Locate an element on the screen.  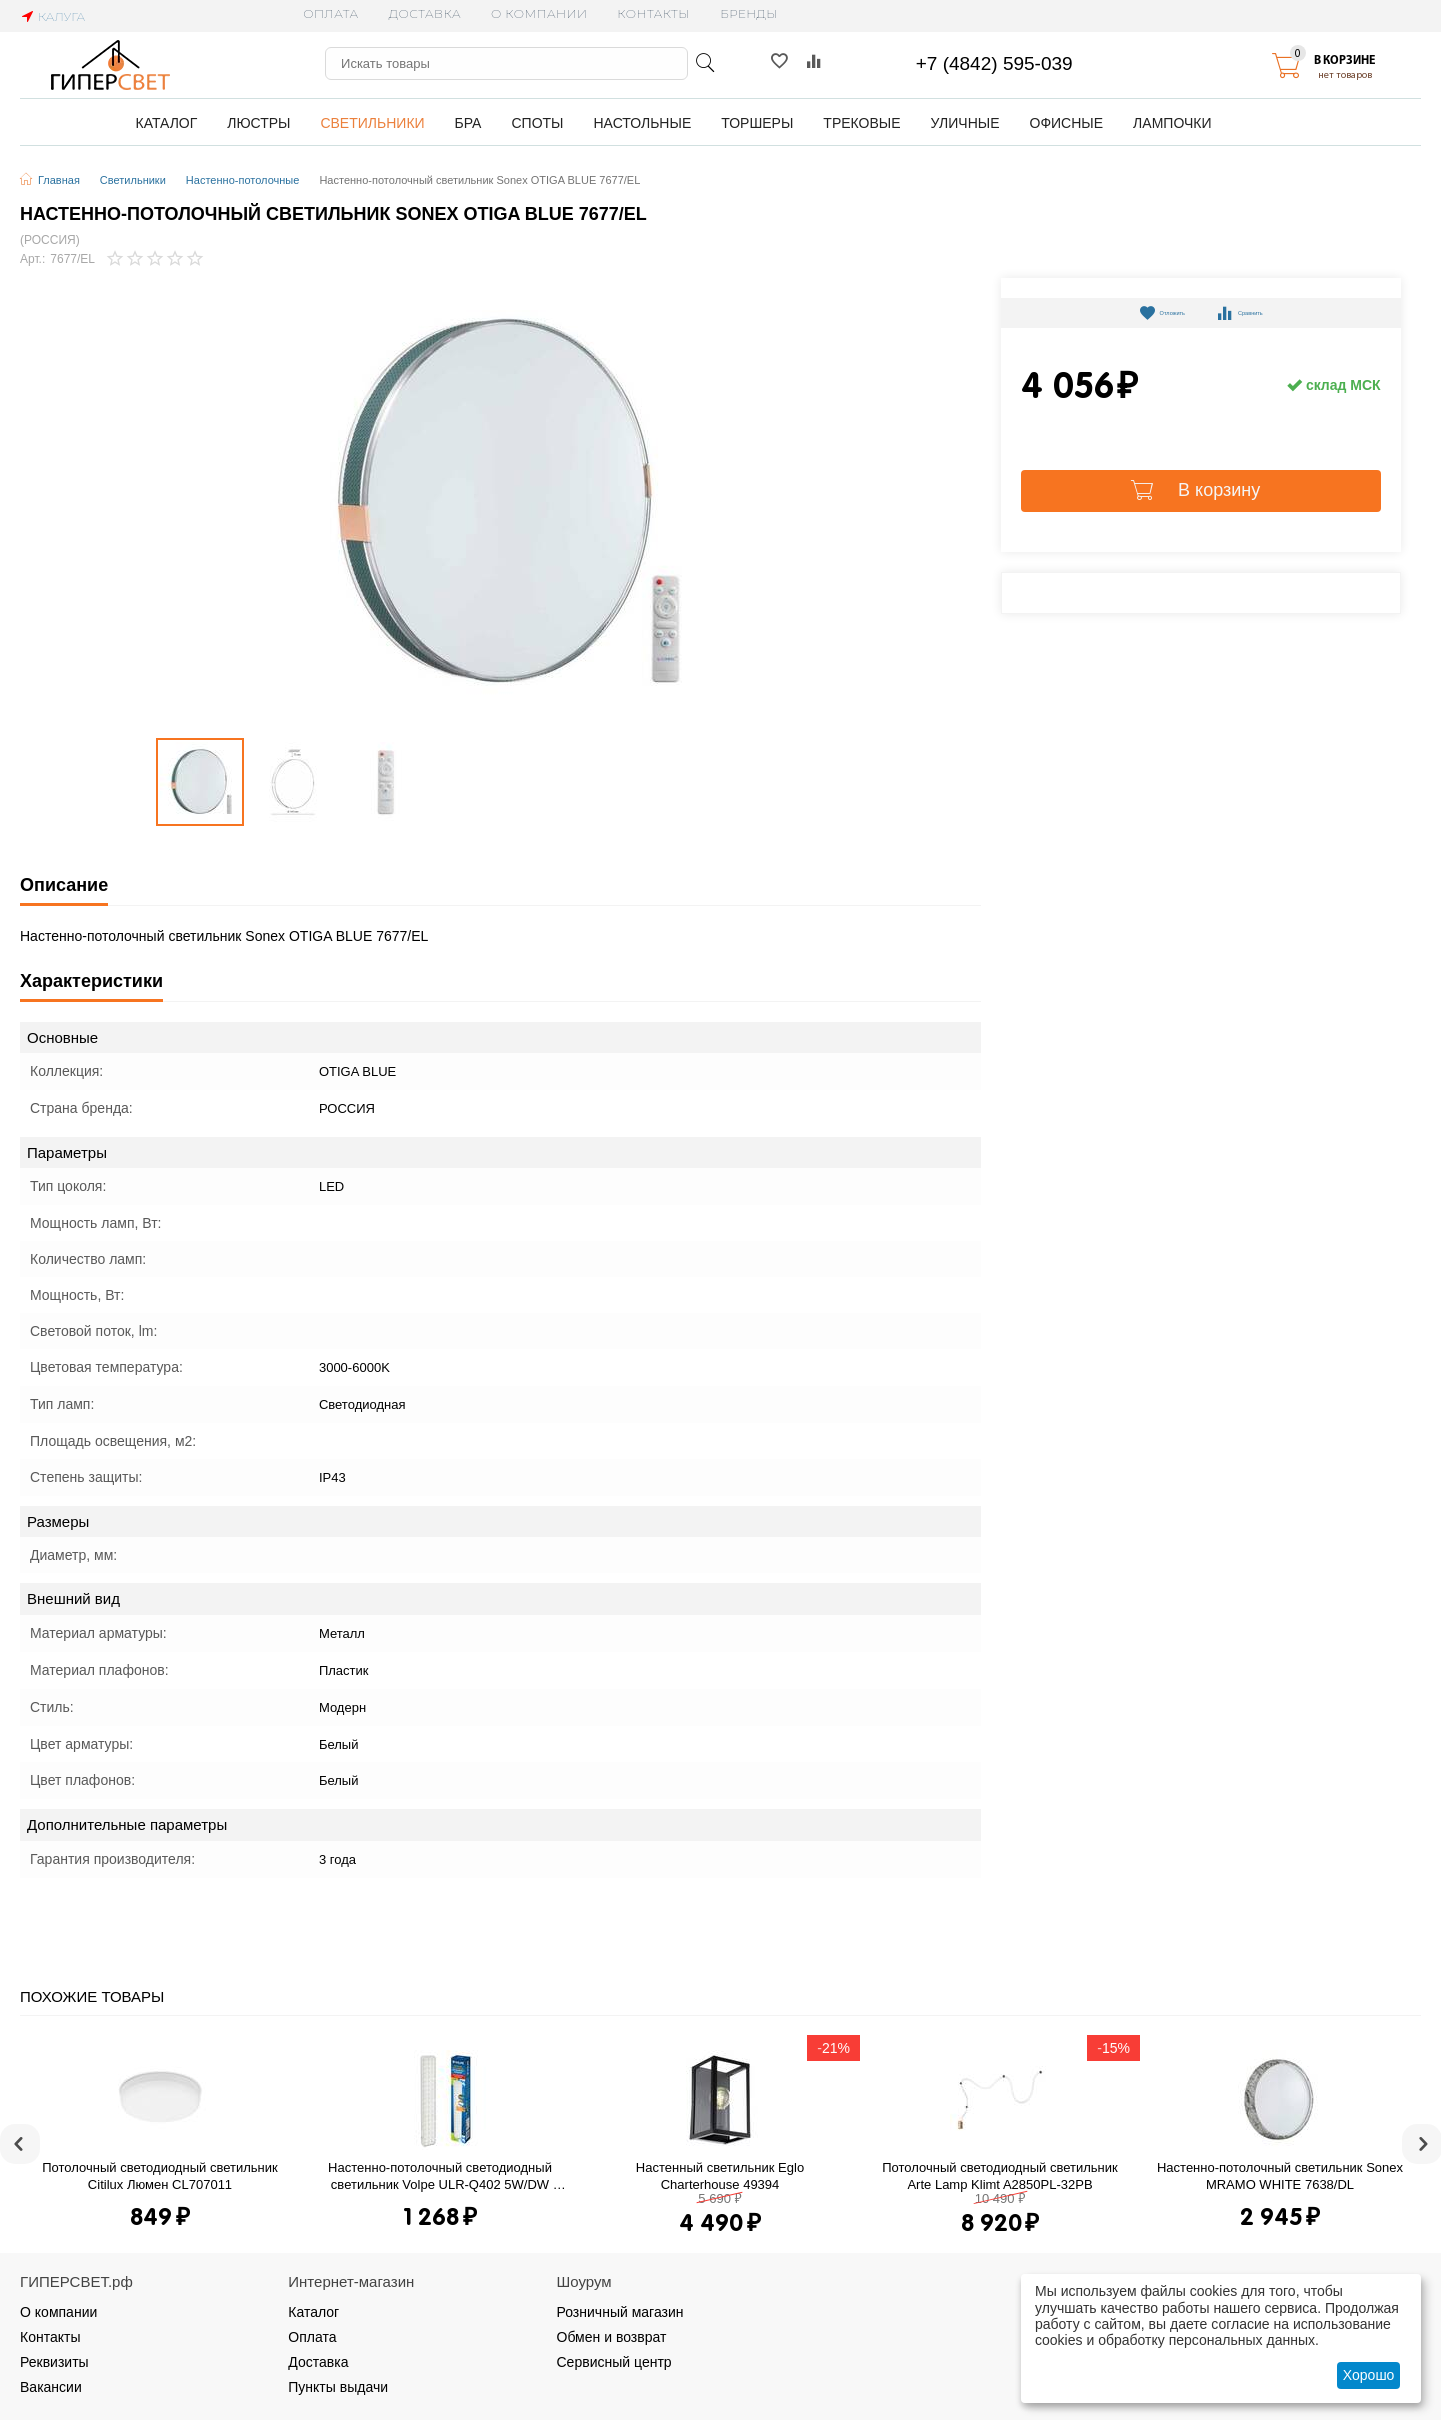
Бренды is located at coordinates (749, 13).